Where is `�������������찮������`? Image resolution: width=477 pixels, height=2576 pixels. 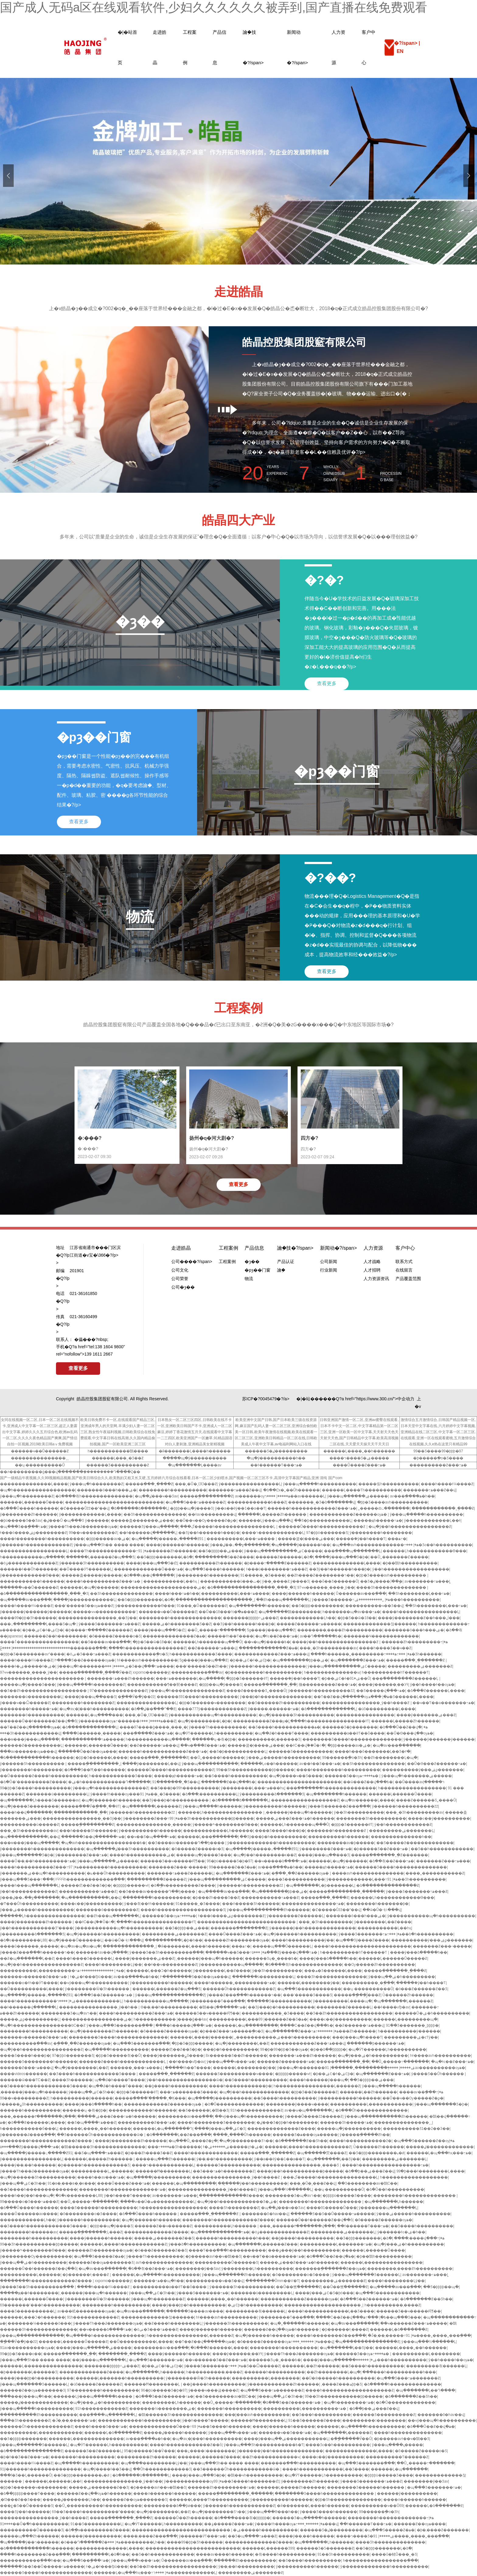
�������������찮������ is located at coordinates (379, 1624).